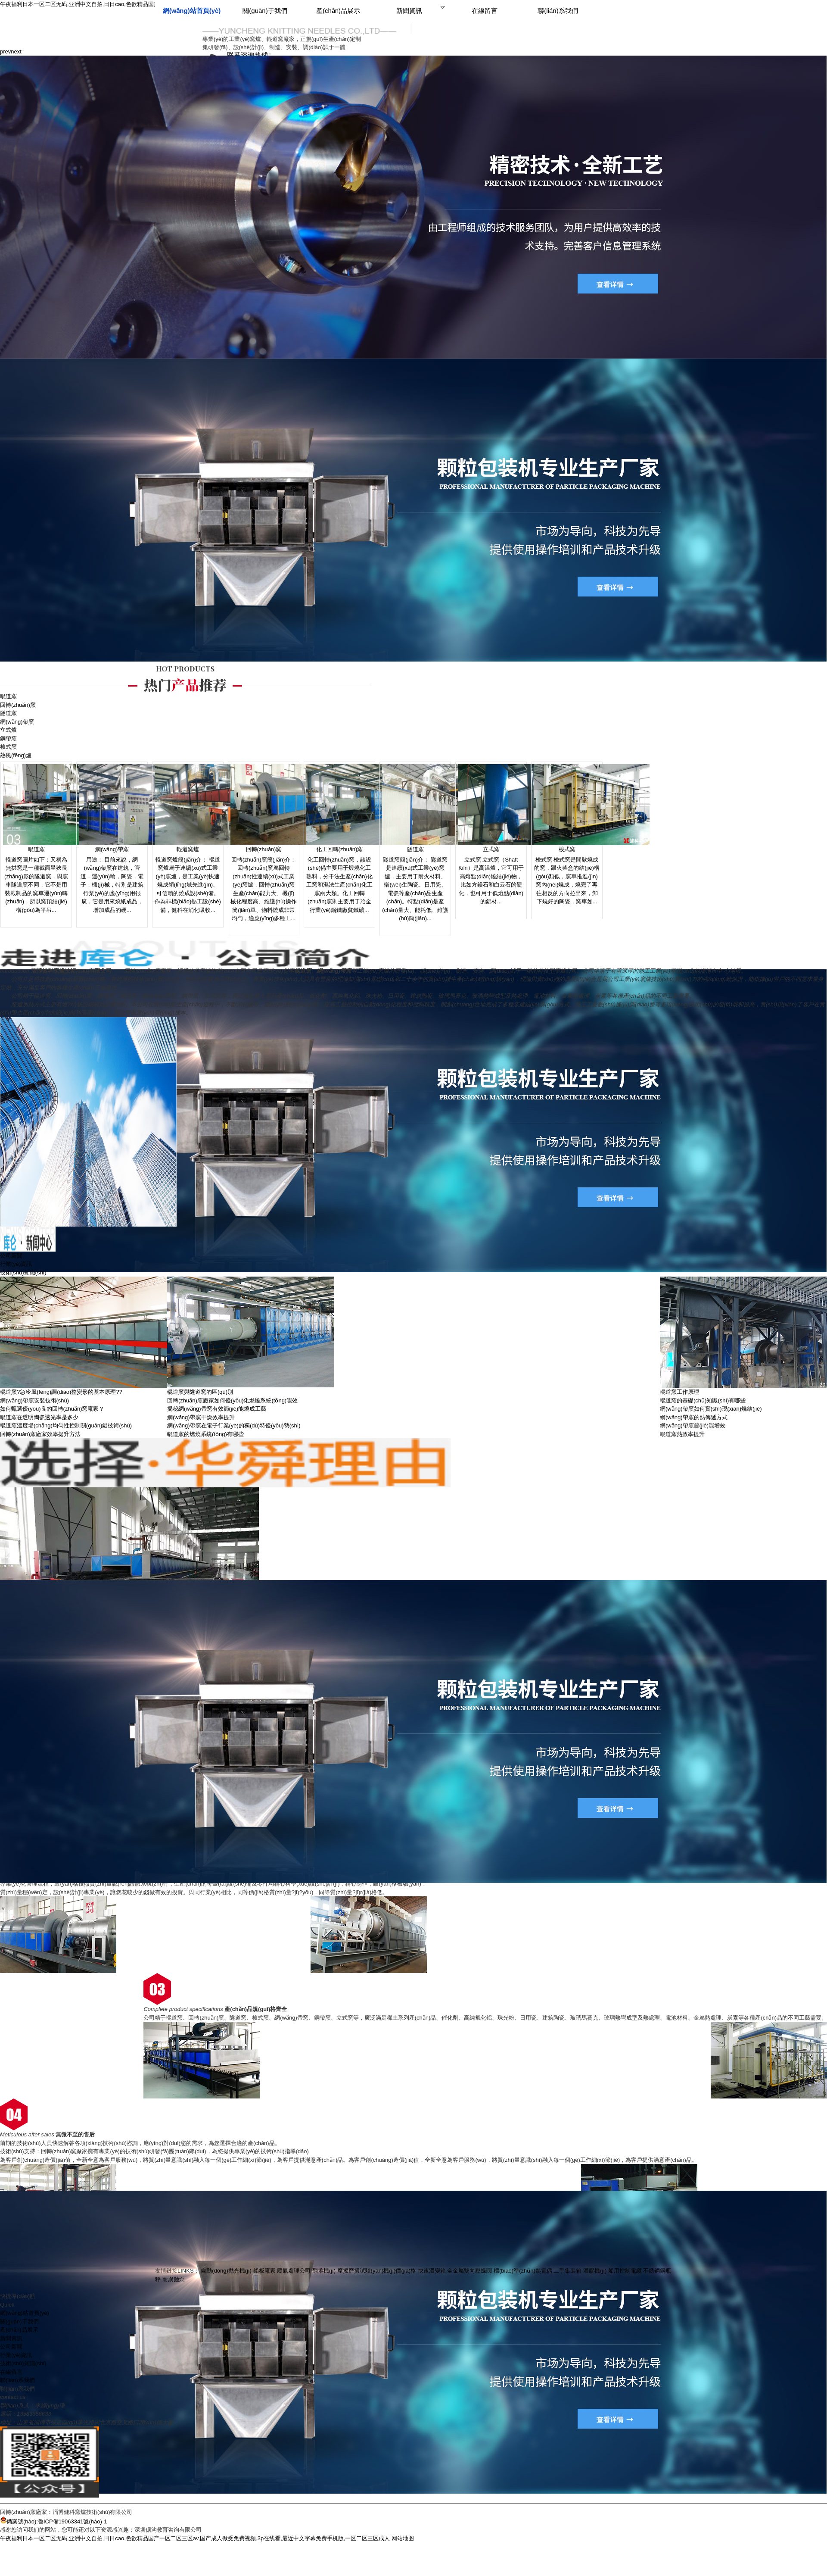 The image size is (827, 2576). What do you see at coordinates (234, 1425) in the screenshot?
I see `網(wǎng)帶窯在電子行業(yè)的獨(dú)特優(yōu)勢(shì)` at bounding box center [234, 1425].